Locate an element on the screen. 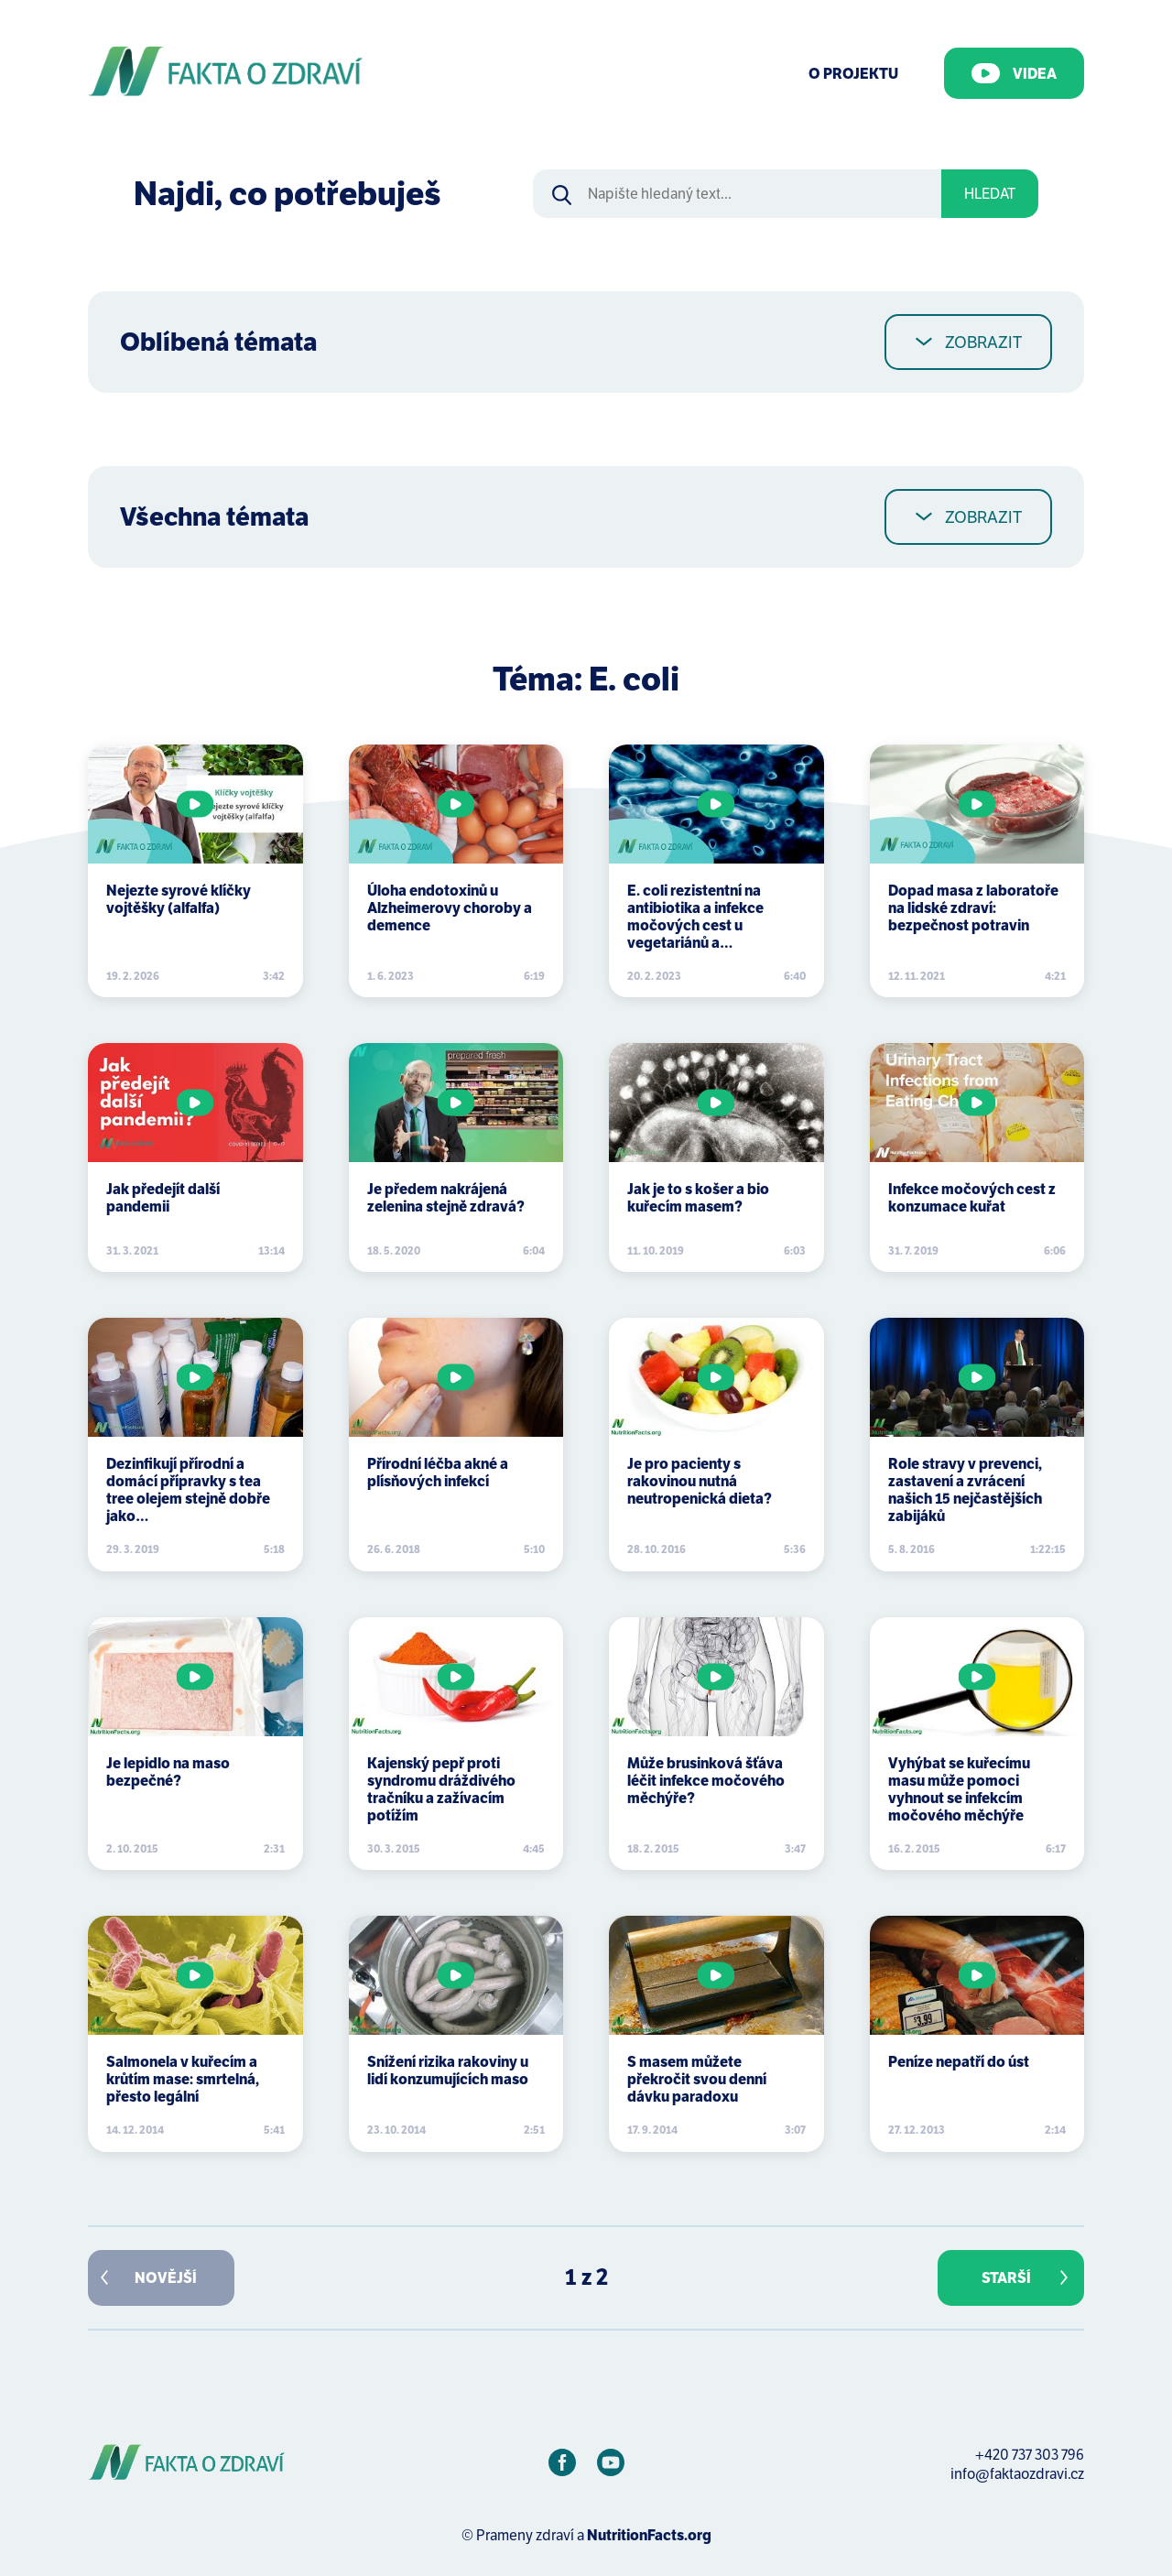  O Projektu is located at coordinates (853, 73).